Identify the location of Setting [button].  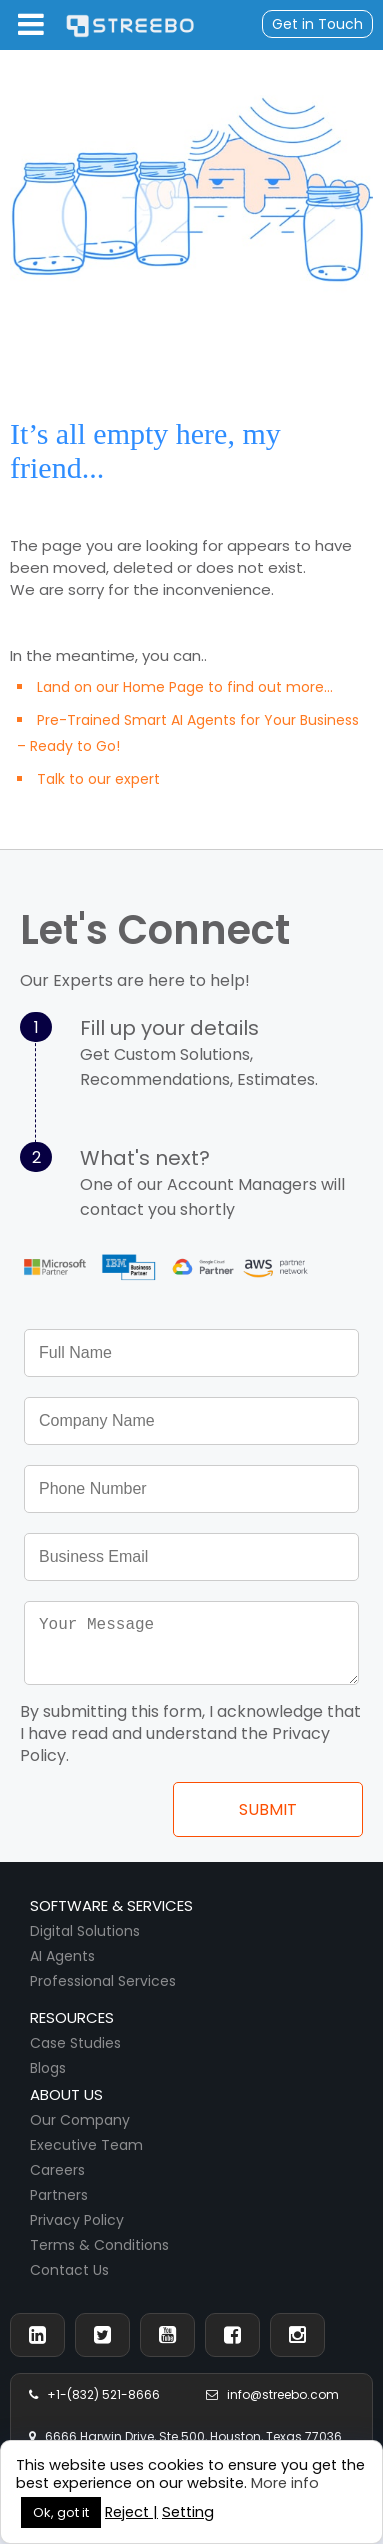
(188, 2512).